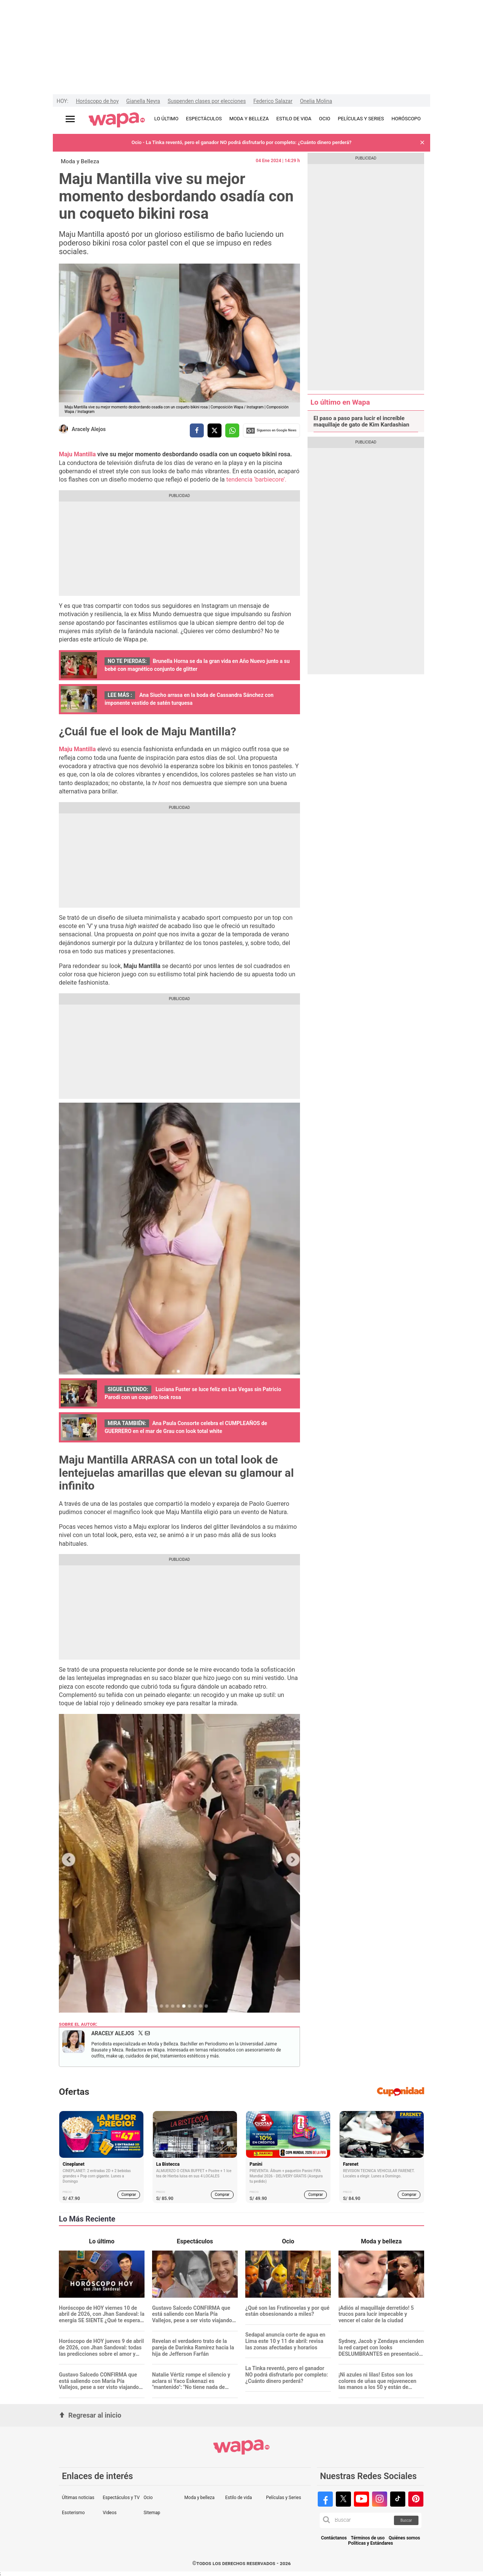  What do you see at coordinates (316, 101) in the screenshot?
I see `Onelia Molina` at bounding box center [316, 101].